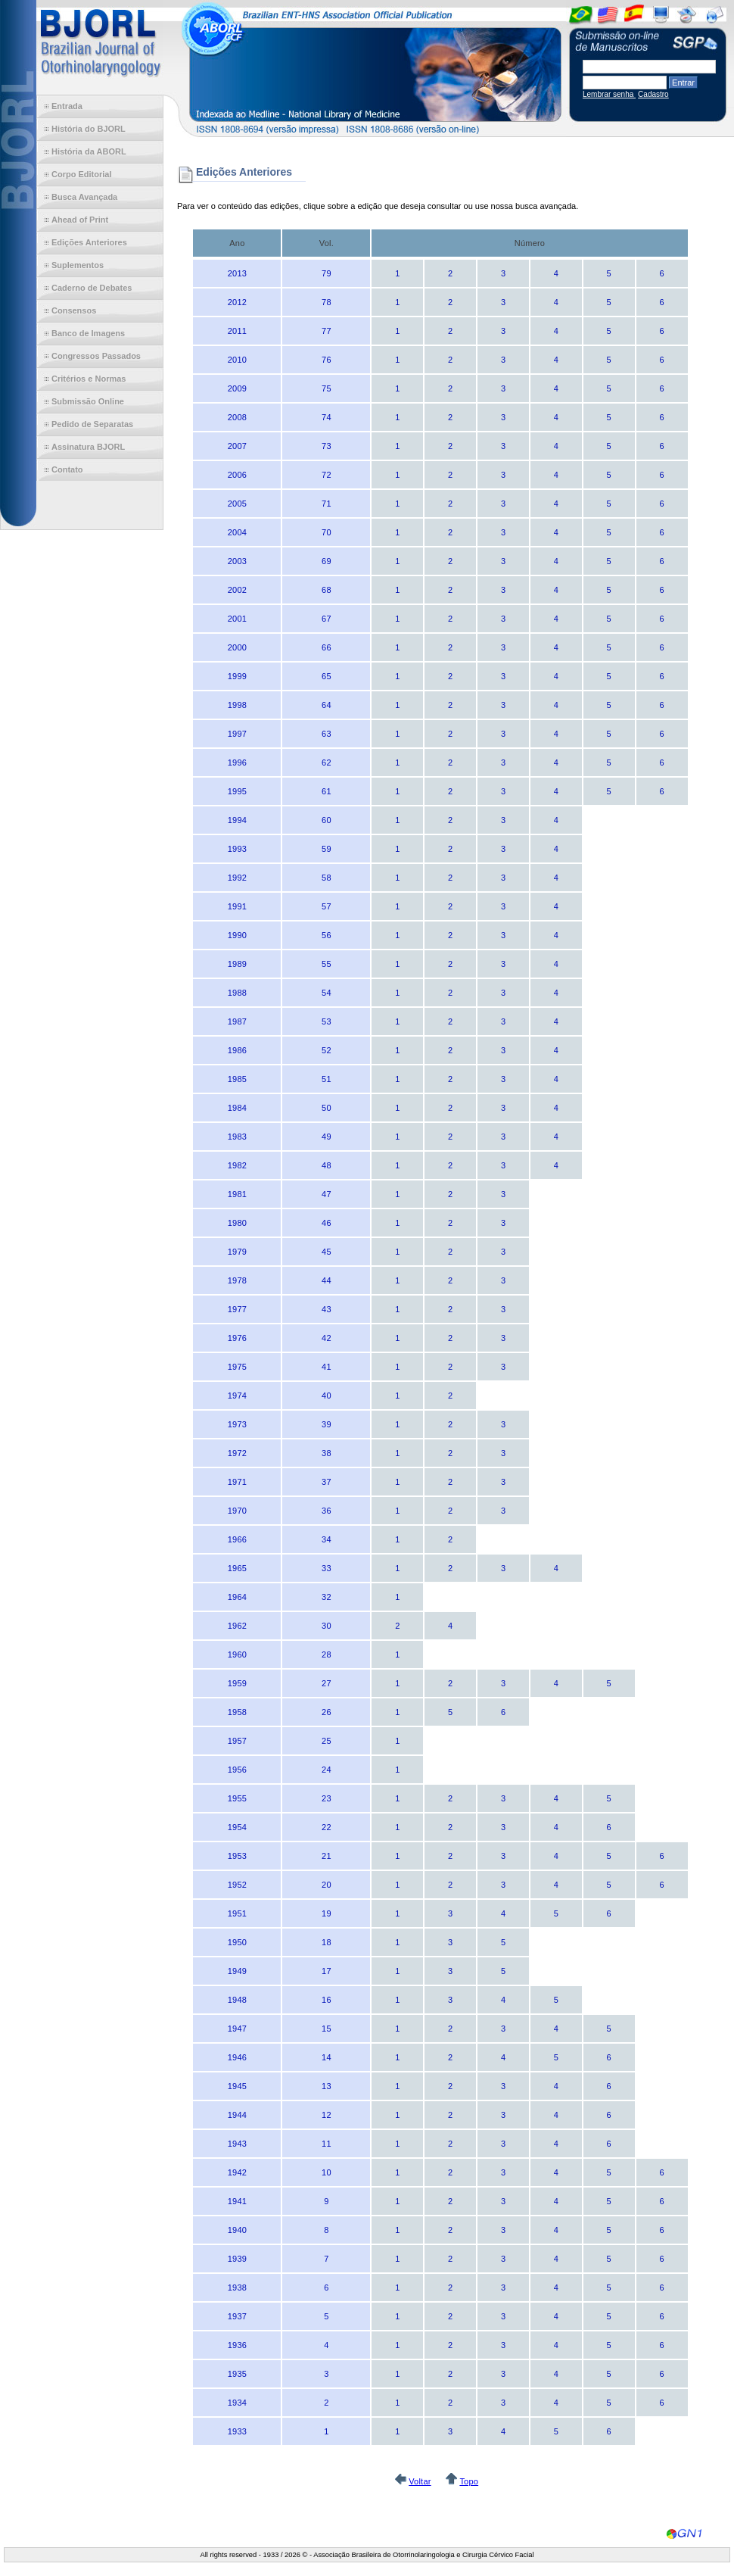 This screenshot has height=2576, width=734. Describe the element at coordinates (326, 503) in the screenshot. I see `71` at that location.